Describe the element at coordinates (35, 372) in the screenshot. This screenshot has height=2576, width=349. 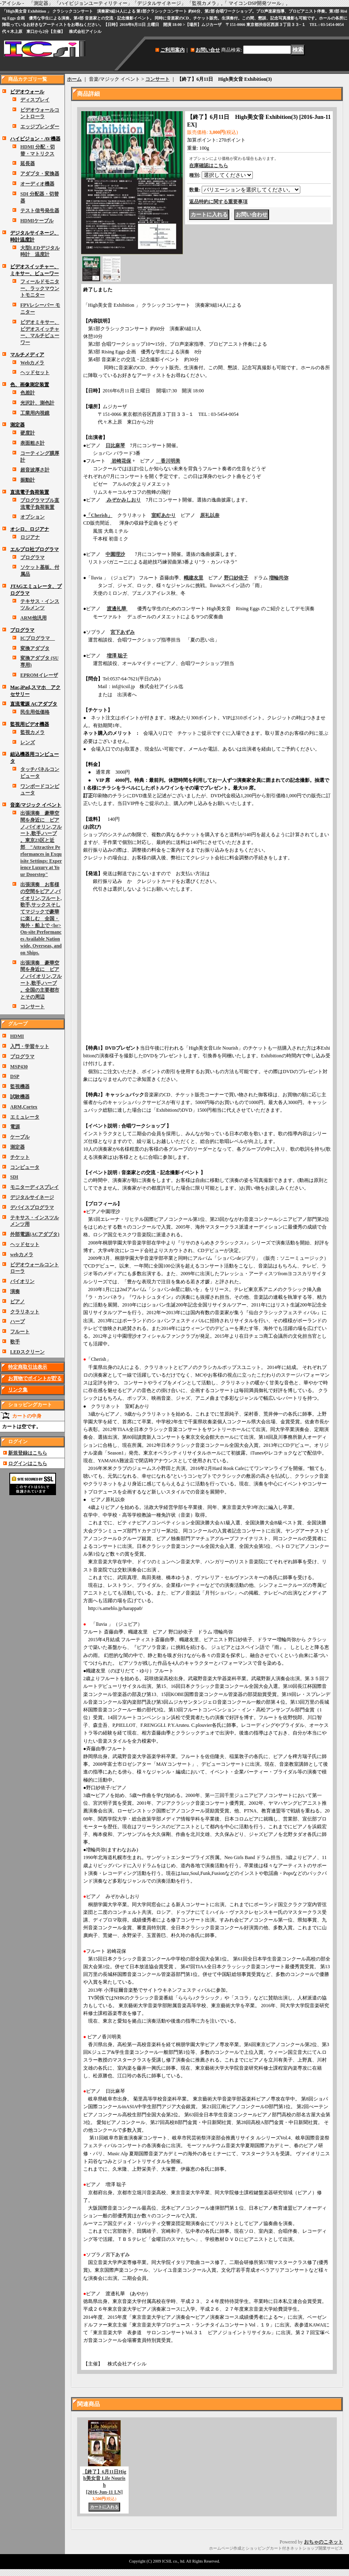
I see `ヘッドセット` at that location.